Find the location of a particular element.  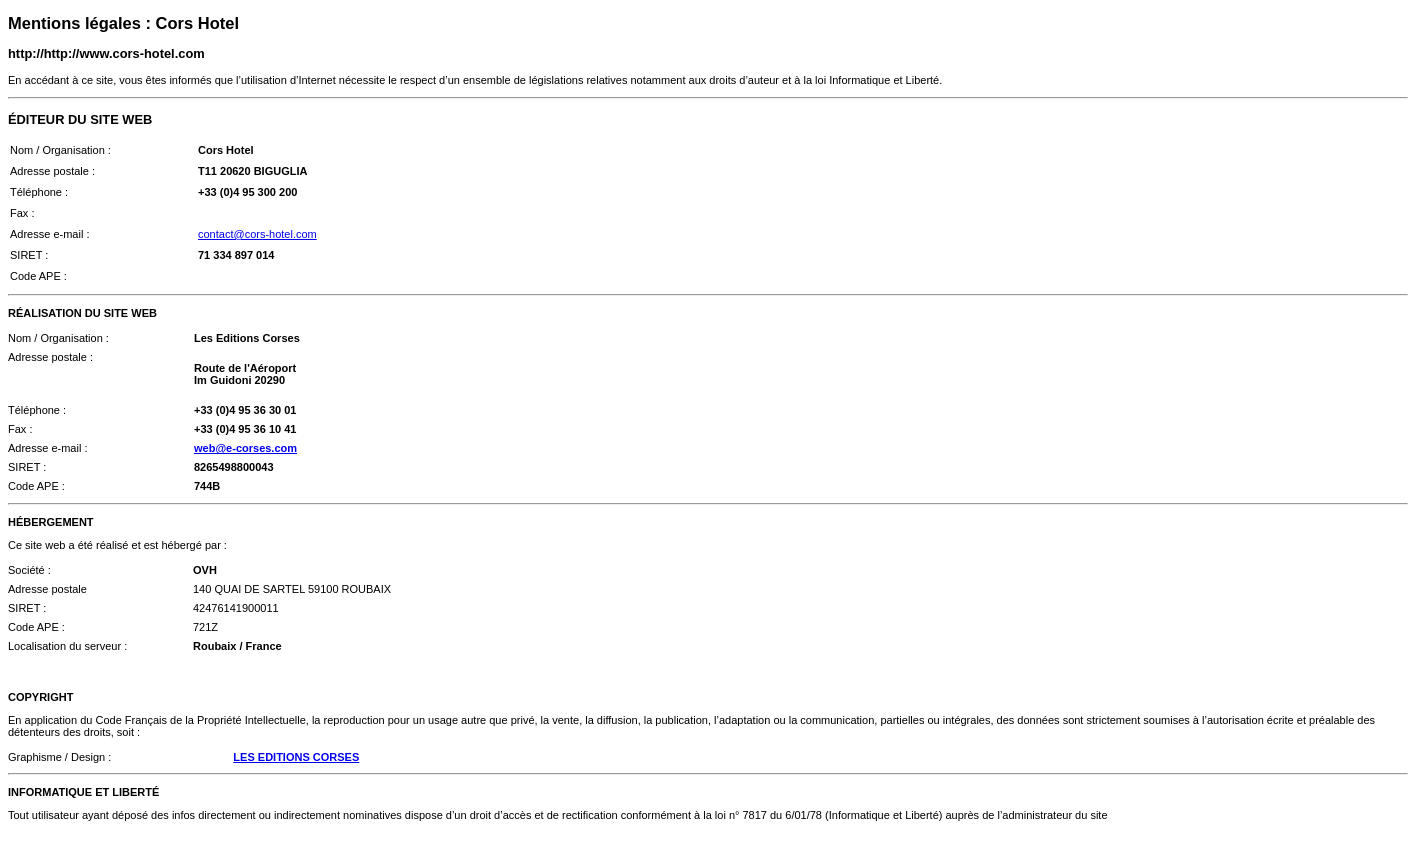

web@e-corses.com is located at coordinates (245, 448).